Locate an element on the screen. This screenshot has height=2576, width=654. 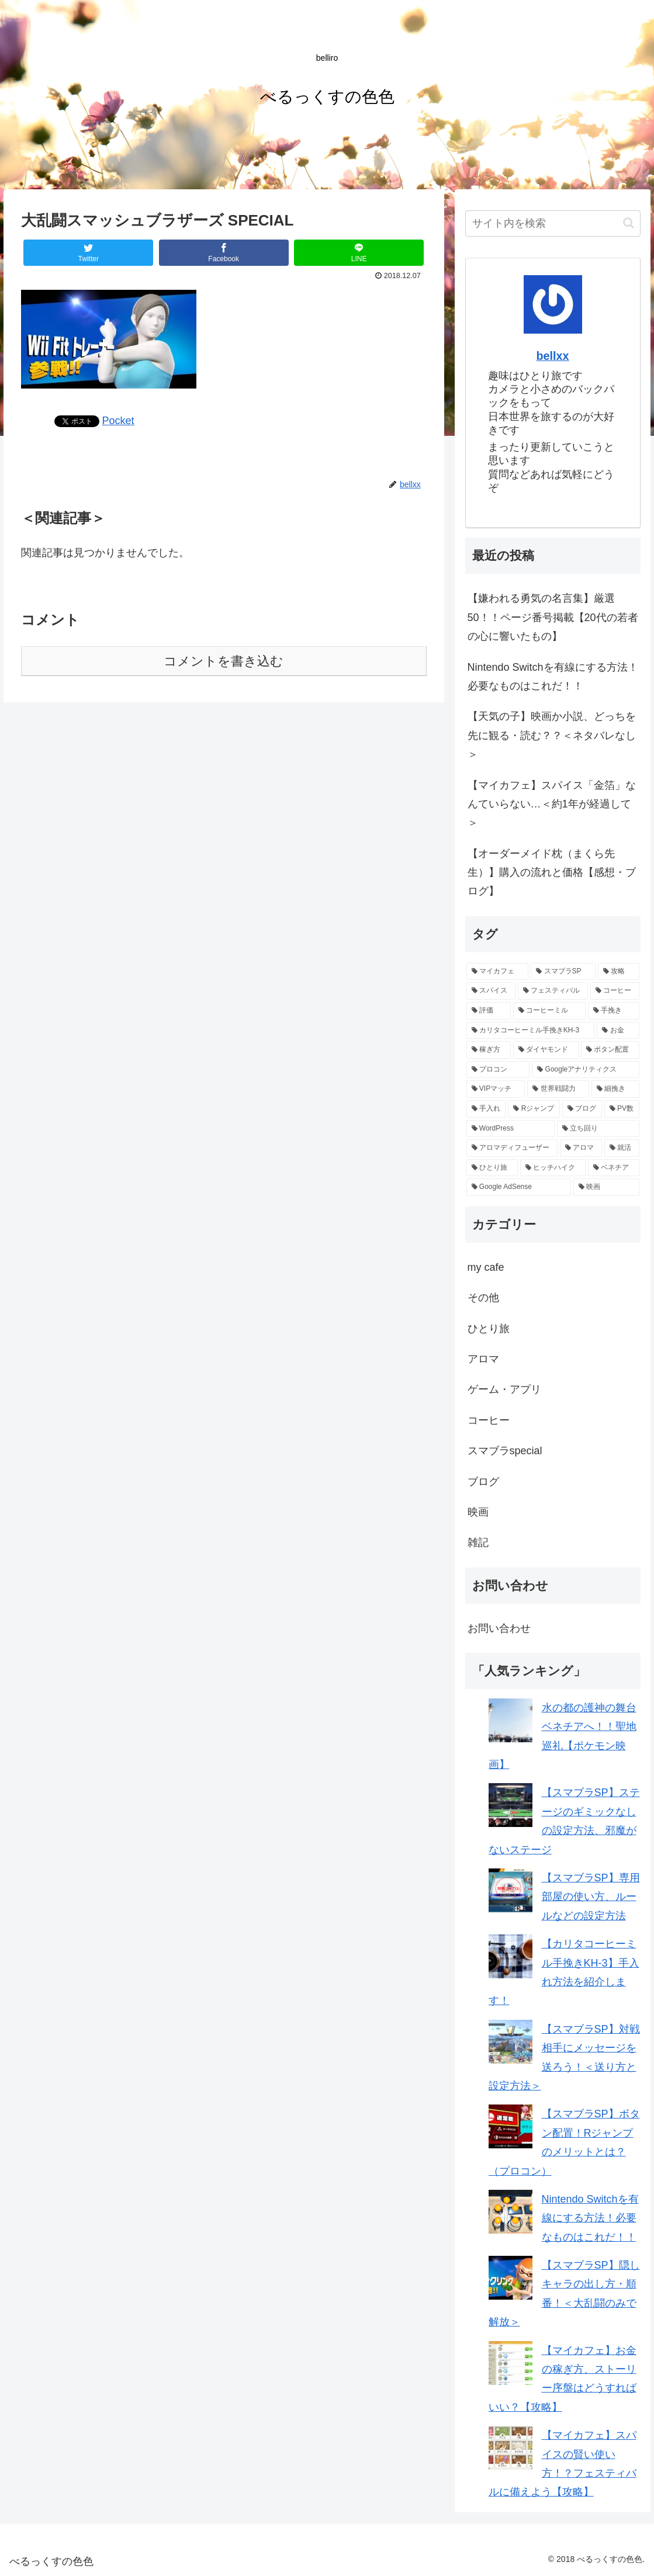
[お金 (2個の項目)] is located at coordinates (618, 1030).